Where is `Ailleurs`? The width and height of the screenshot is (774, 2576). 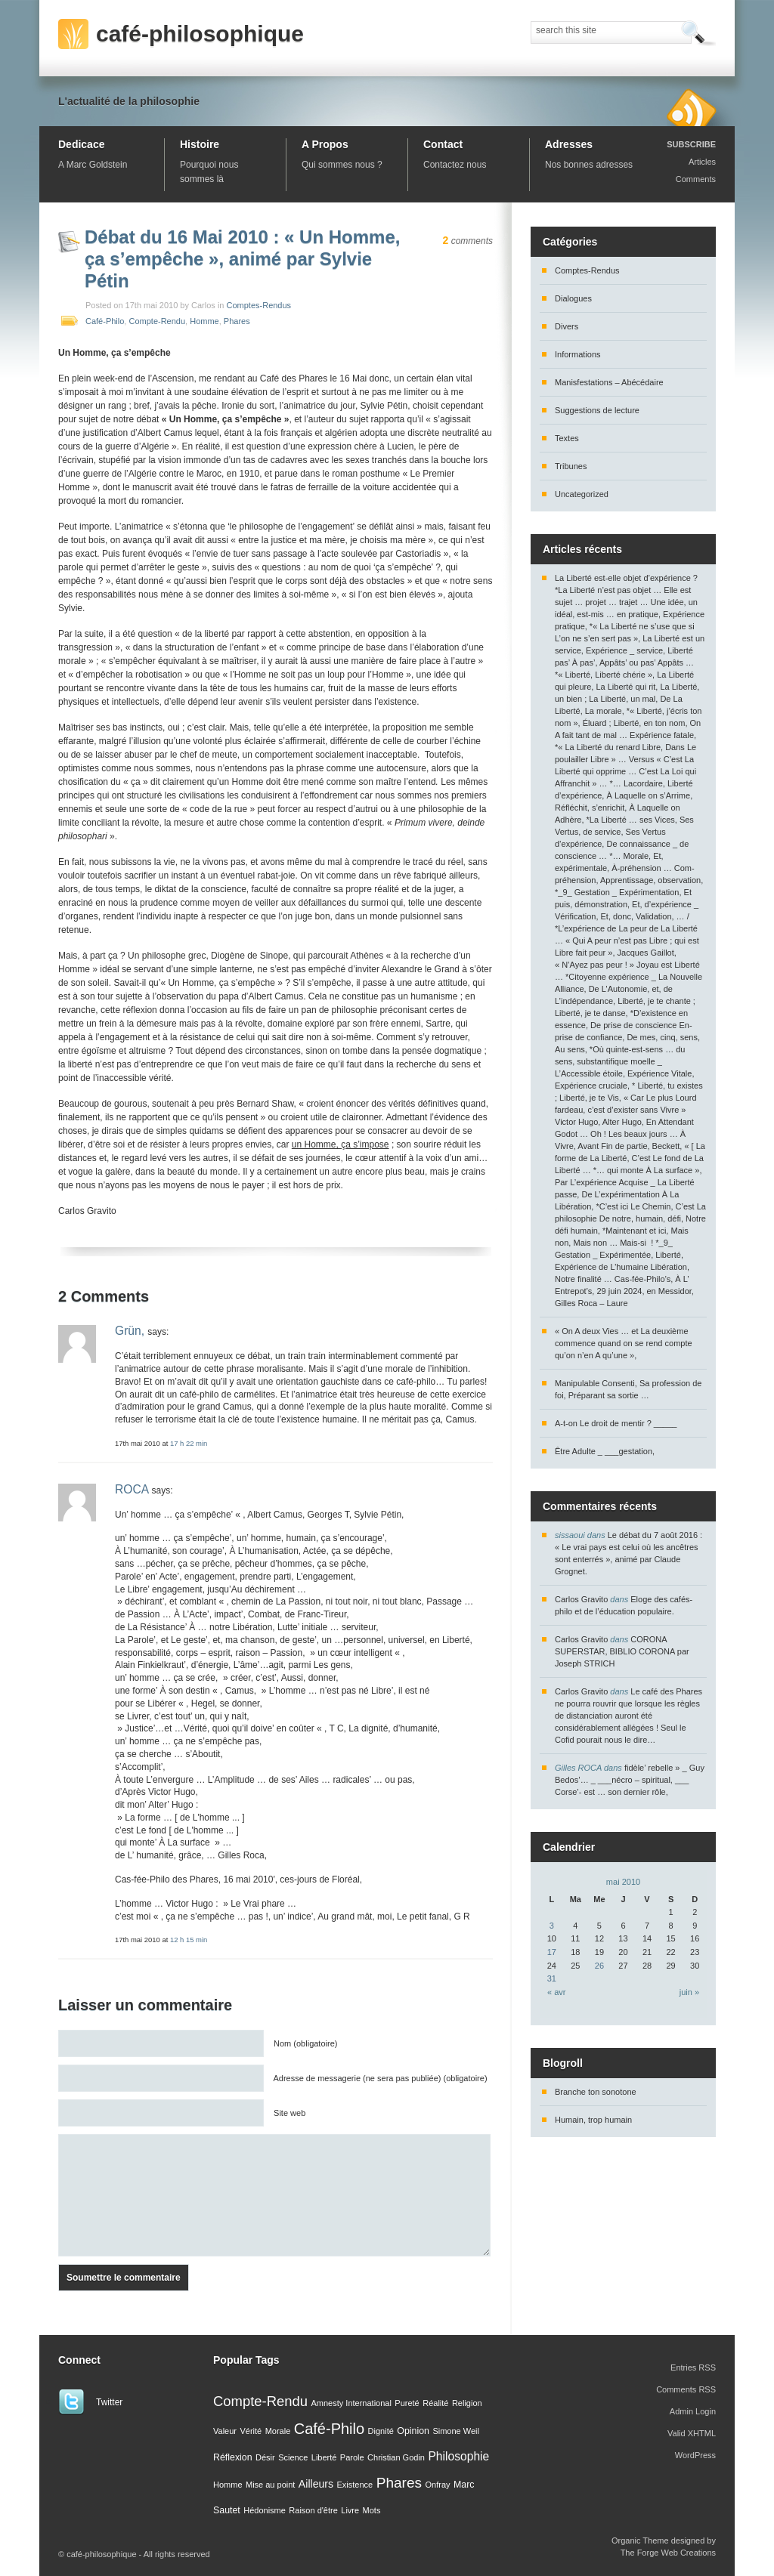 Ailleurs is located at coordinates (316, 2484).